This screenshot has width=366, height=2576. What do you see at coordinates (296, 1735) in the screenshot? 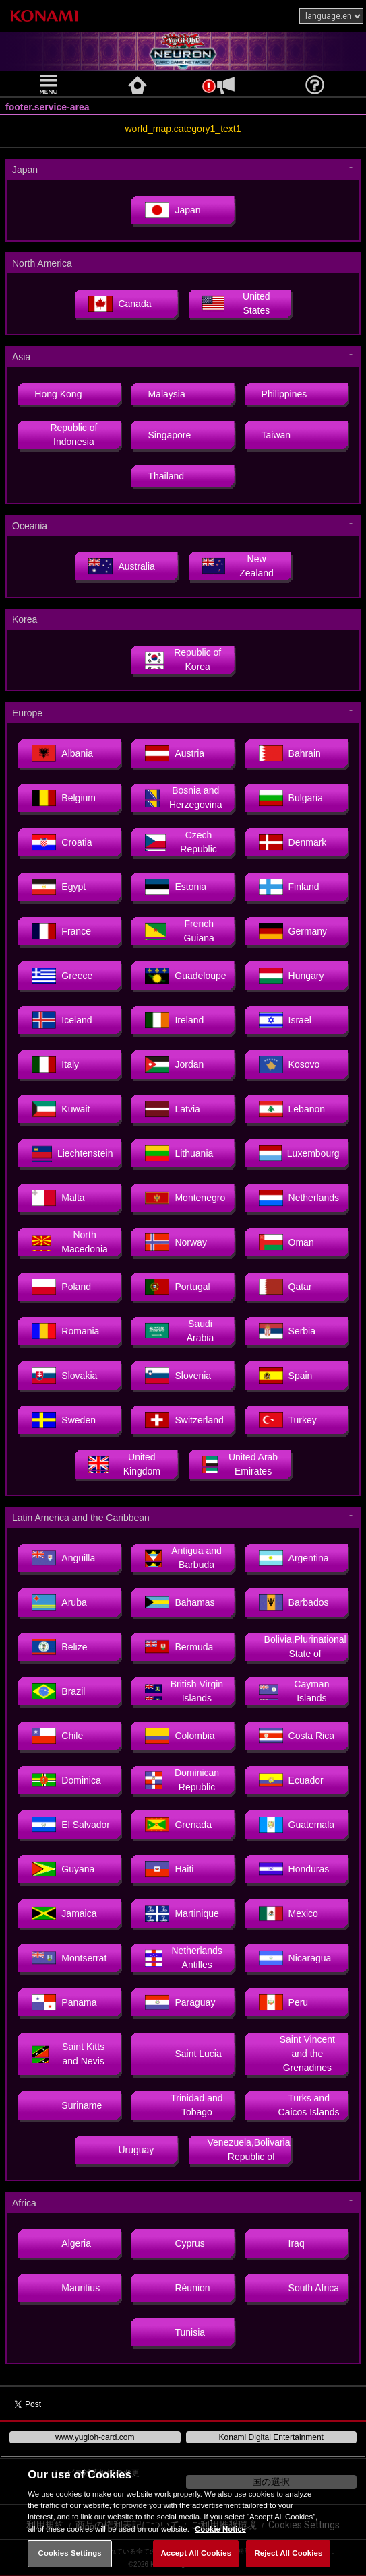
I see `Costa Rica` at bounding box center [296, 1735].